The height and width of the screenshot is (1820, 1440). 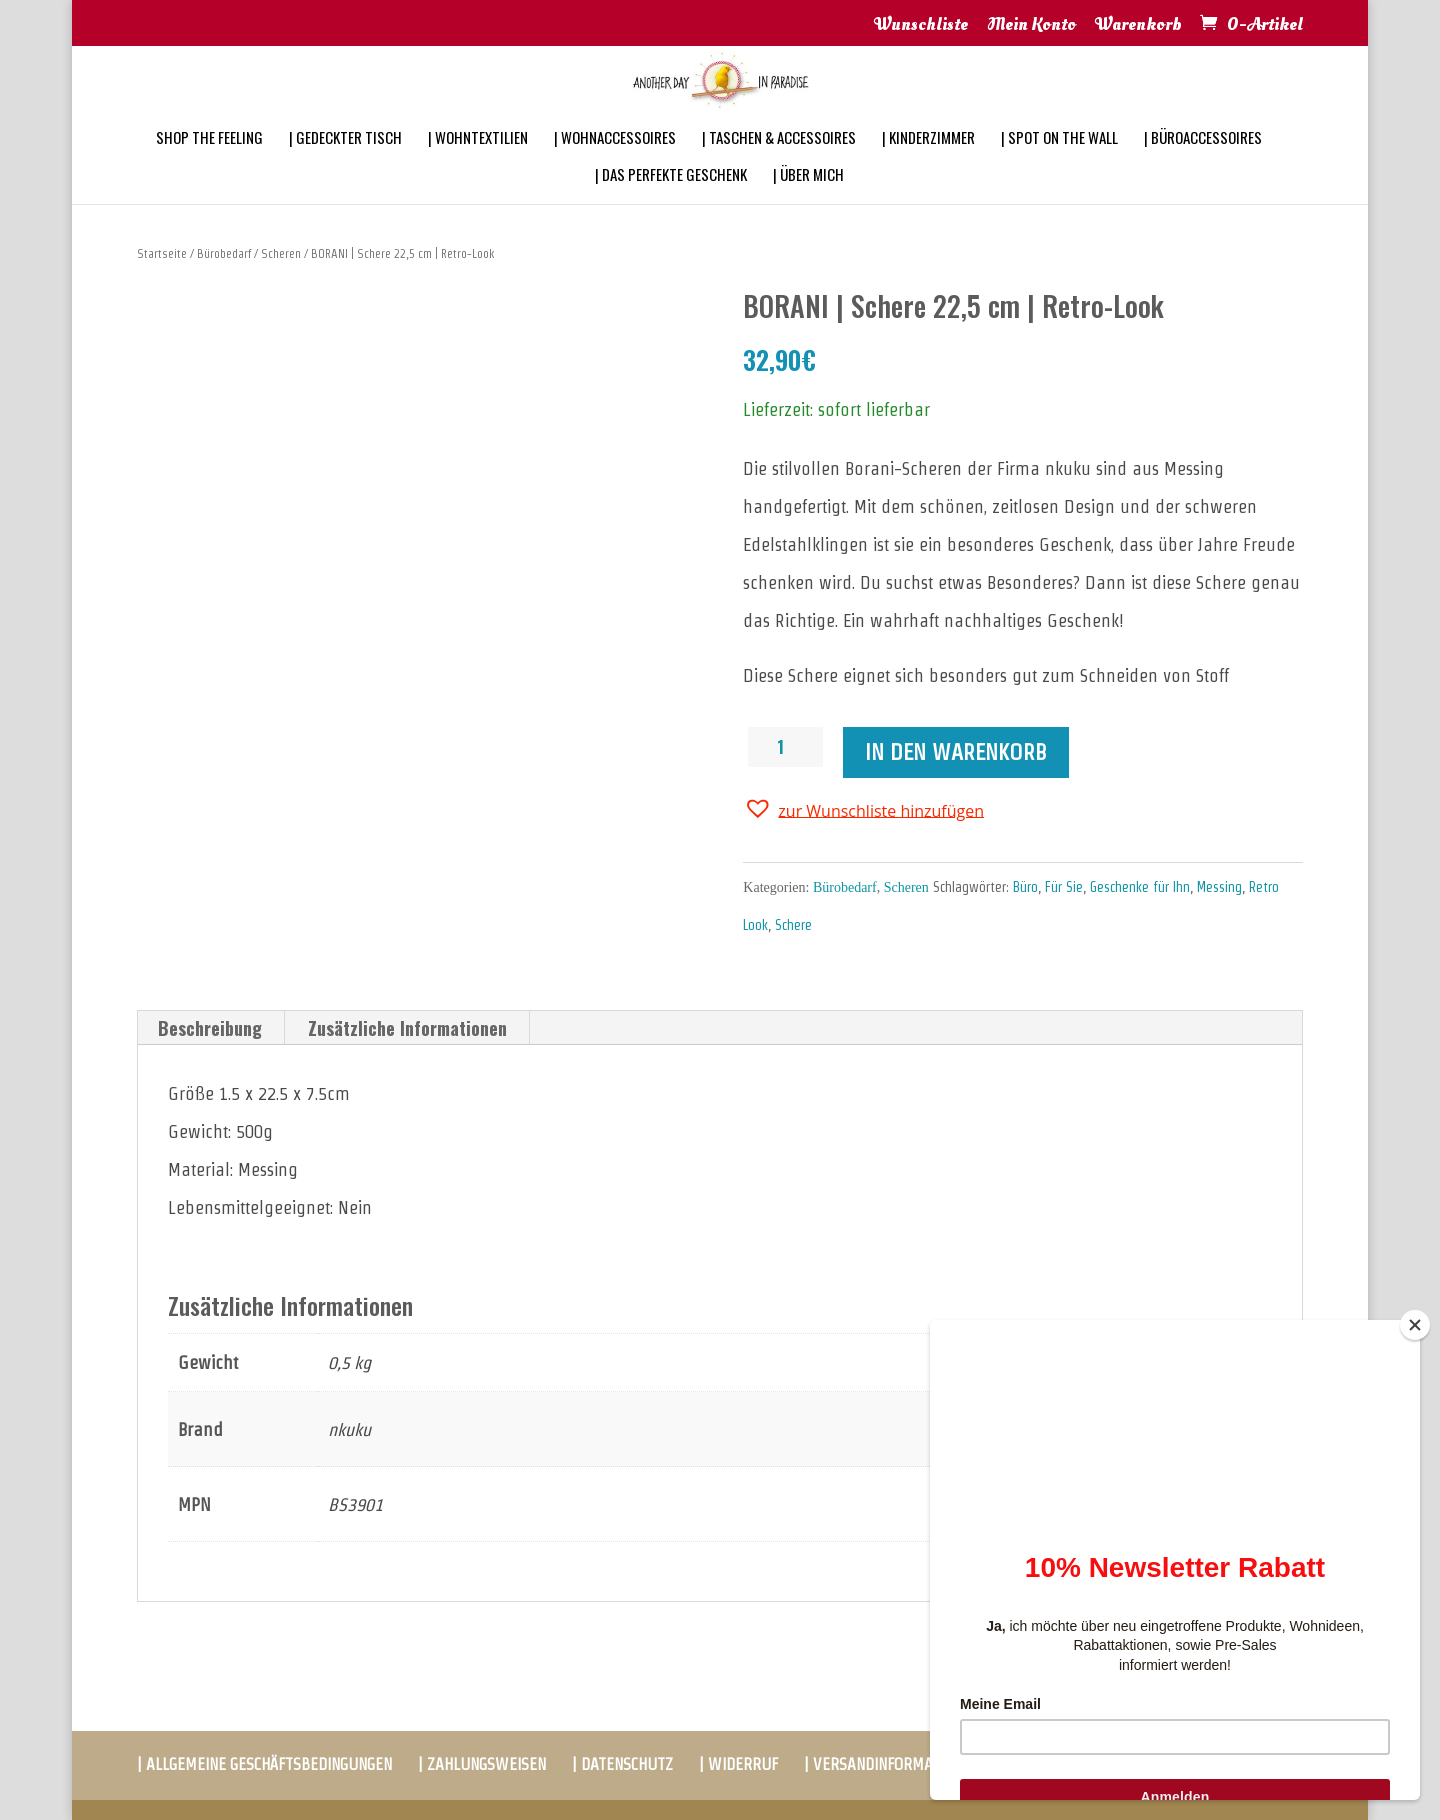 I want to click on | SPOT ON THE WALL, so click(x=1059, y=164).